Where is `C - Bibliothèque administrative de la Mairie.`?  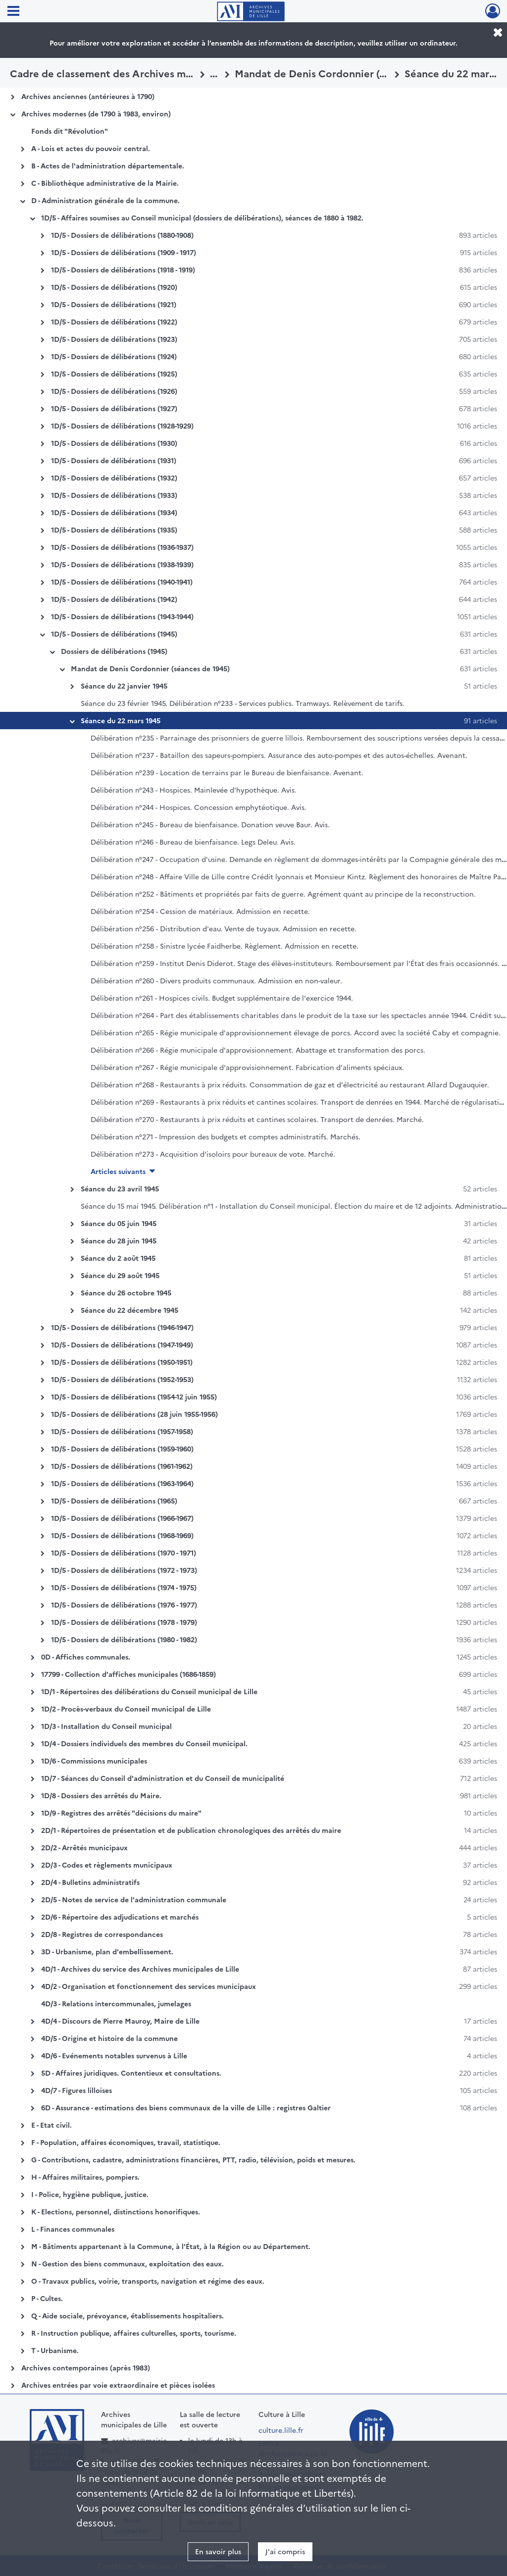 C - Bibliothèque administrative de la Mairie. is located at coordinates (105, 183).